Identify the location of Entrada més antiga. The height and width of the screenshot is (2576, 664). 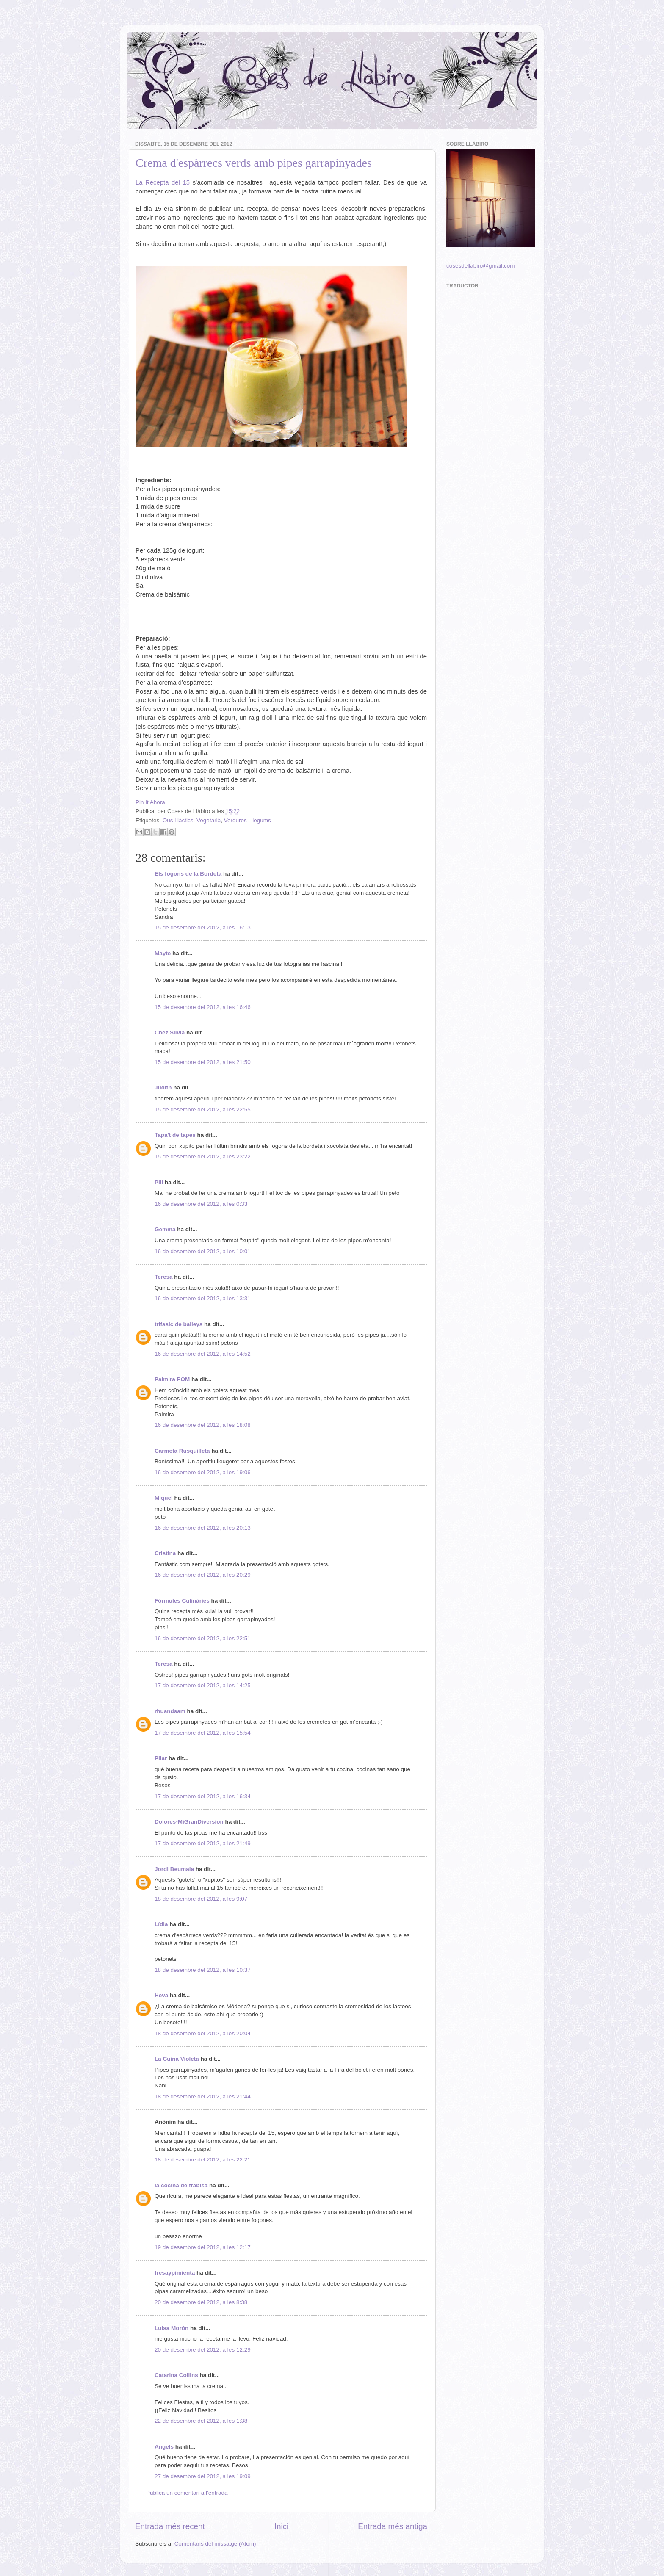
(392, 2526).